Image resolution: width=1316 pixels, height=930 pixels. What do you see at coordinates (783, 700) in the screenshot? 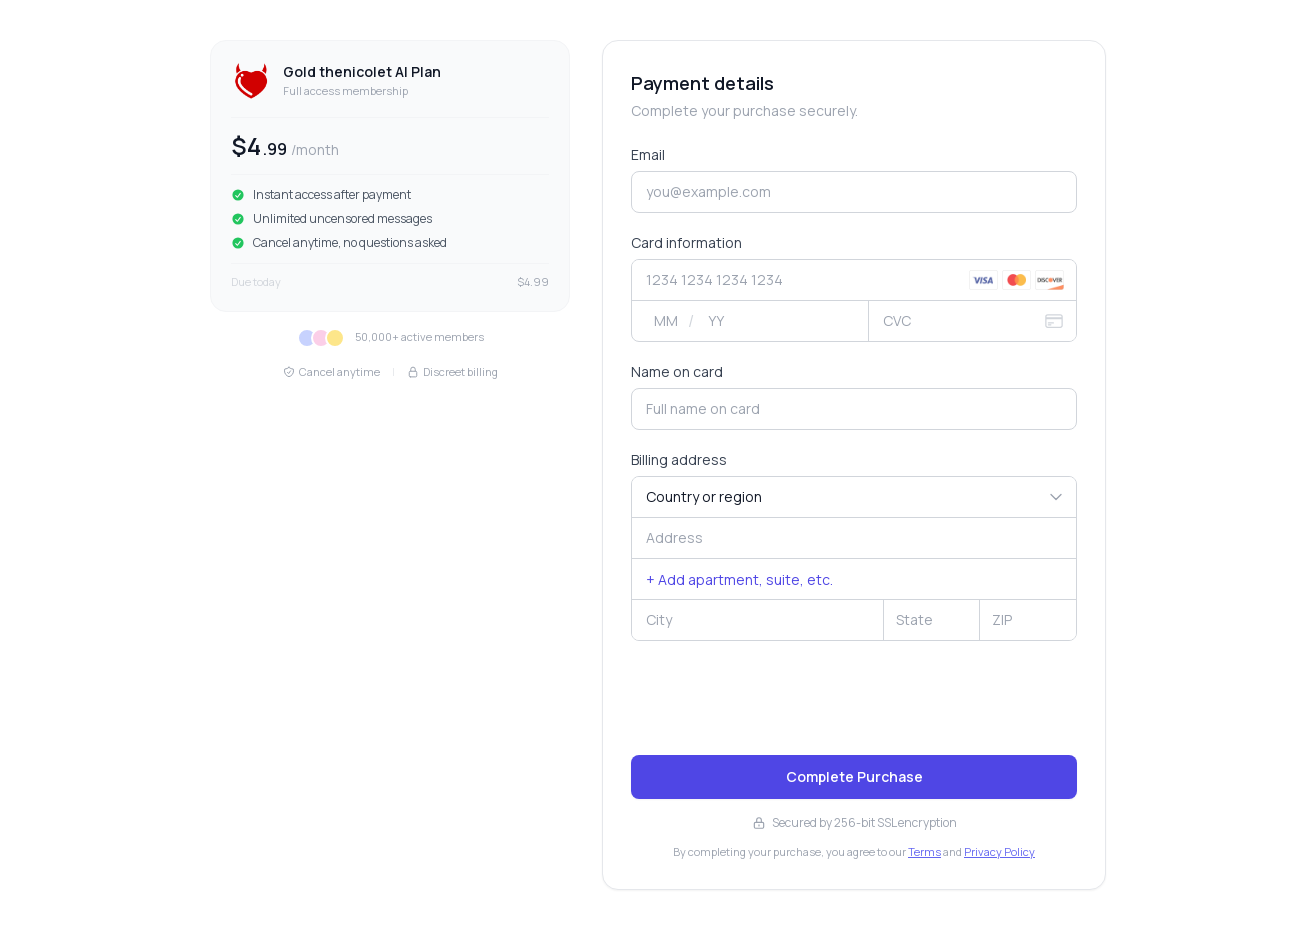
I see `[presentation]` at bounding box center [783, 700].